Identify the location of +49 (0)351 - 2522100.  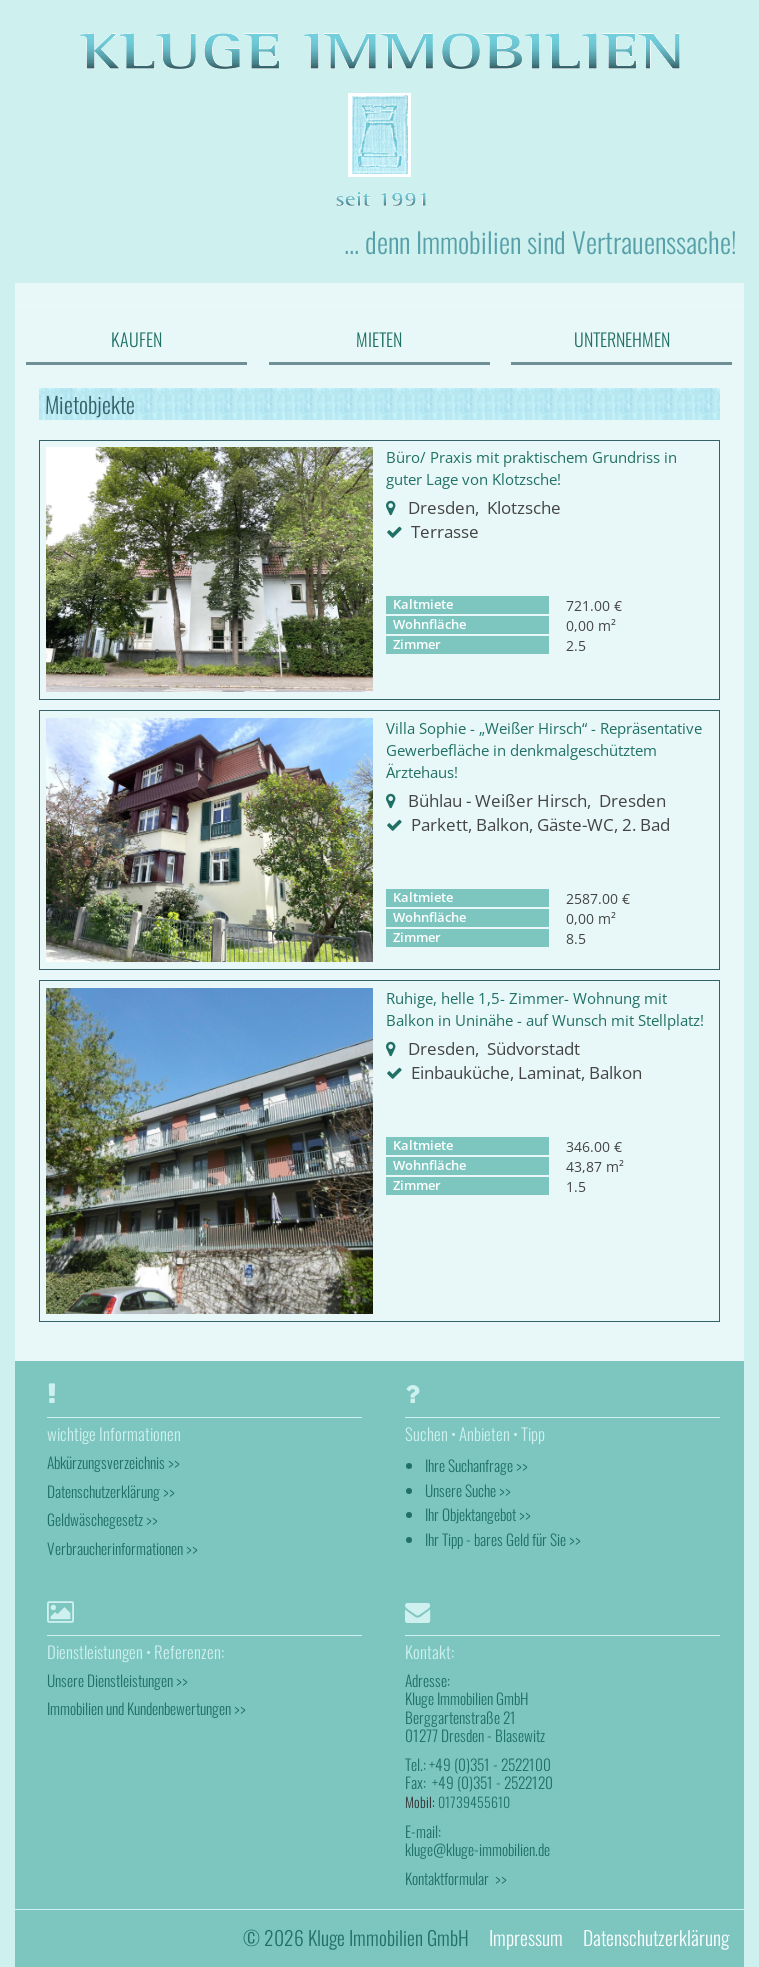
(490, 1764).